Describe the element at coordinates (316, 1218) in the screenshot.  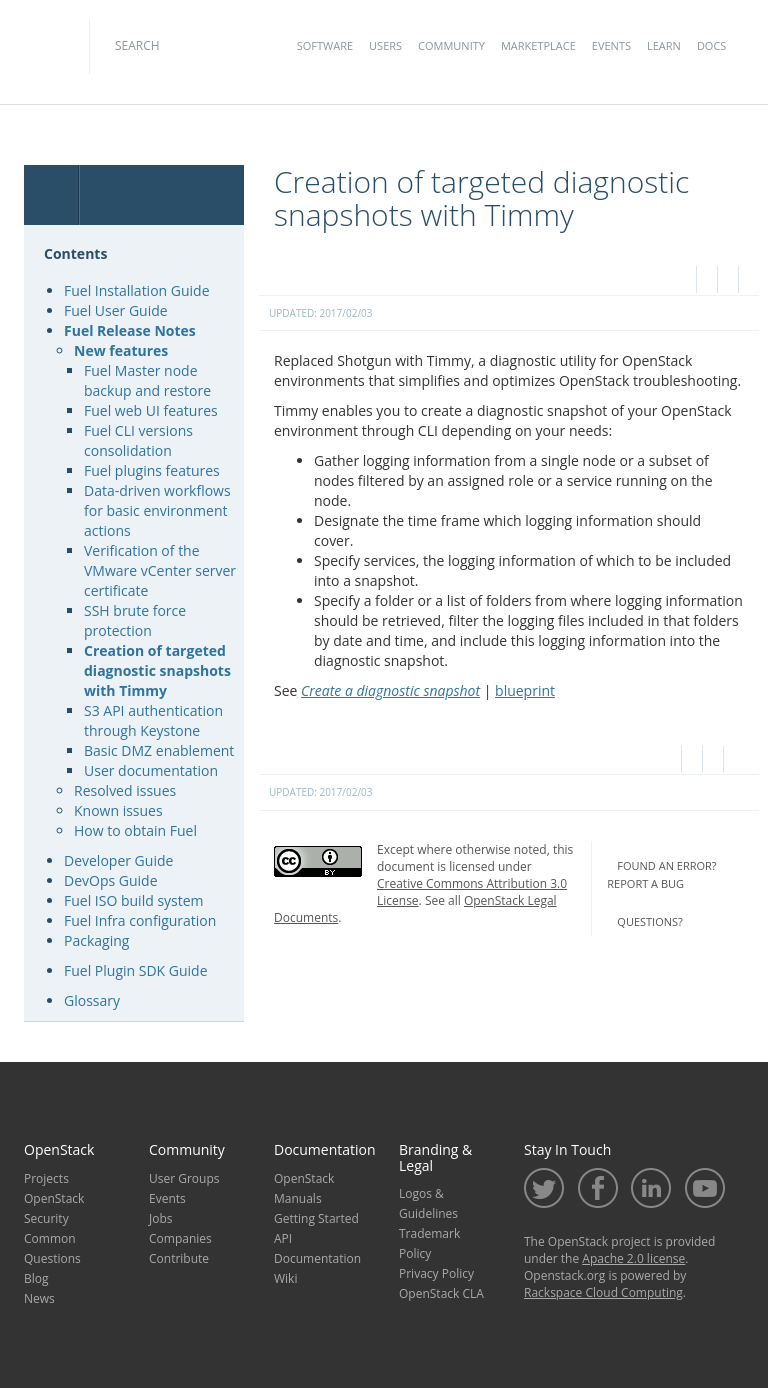
I see `Getting Started` at that location.